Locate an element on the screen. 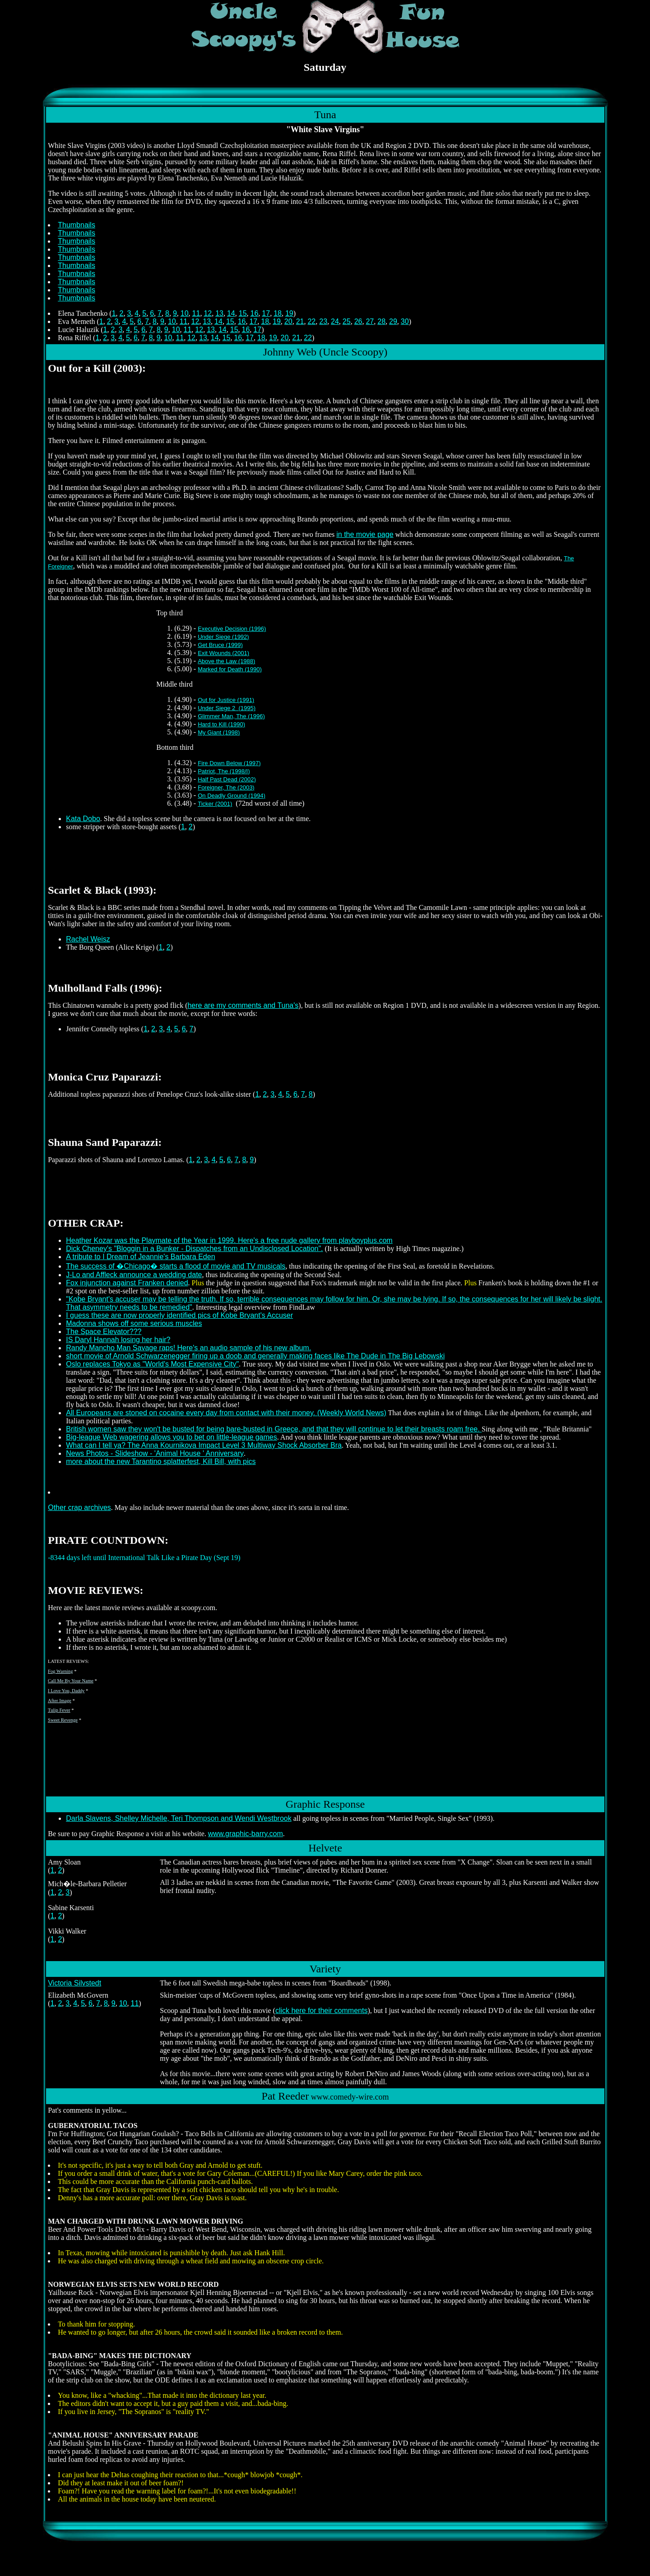 This screenshot has width=650, height=2576. in the movie page is located at coordinates (364, 534).